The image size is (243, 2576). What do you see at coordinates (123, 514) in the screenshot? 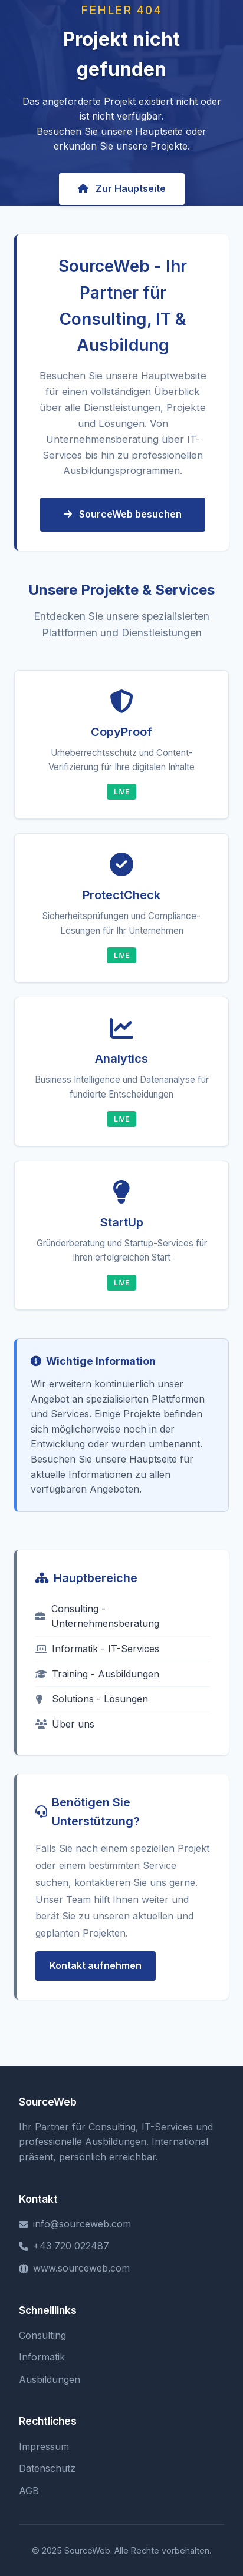
I see `SourceWeb besuchen` at bounding box center [123, 514].